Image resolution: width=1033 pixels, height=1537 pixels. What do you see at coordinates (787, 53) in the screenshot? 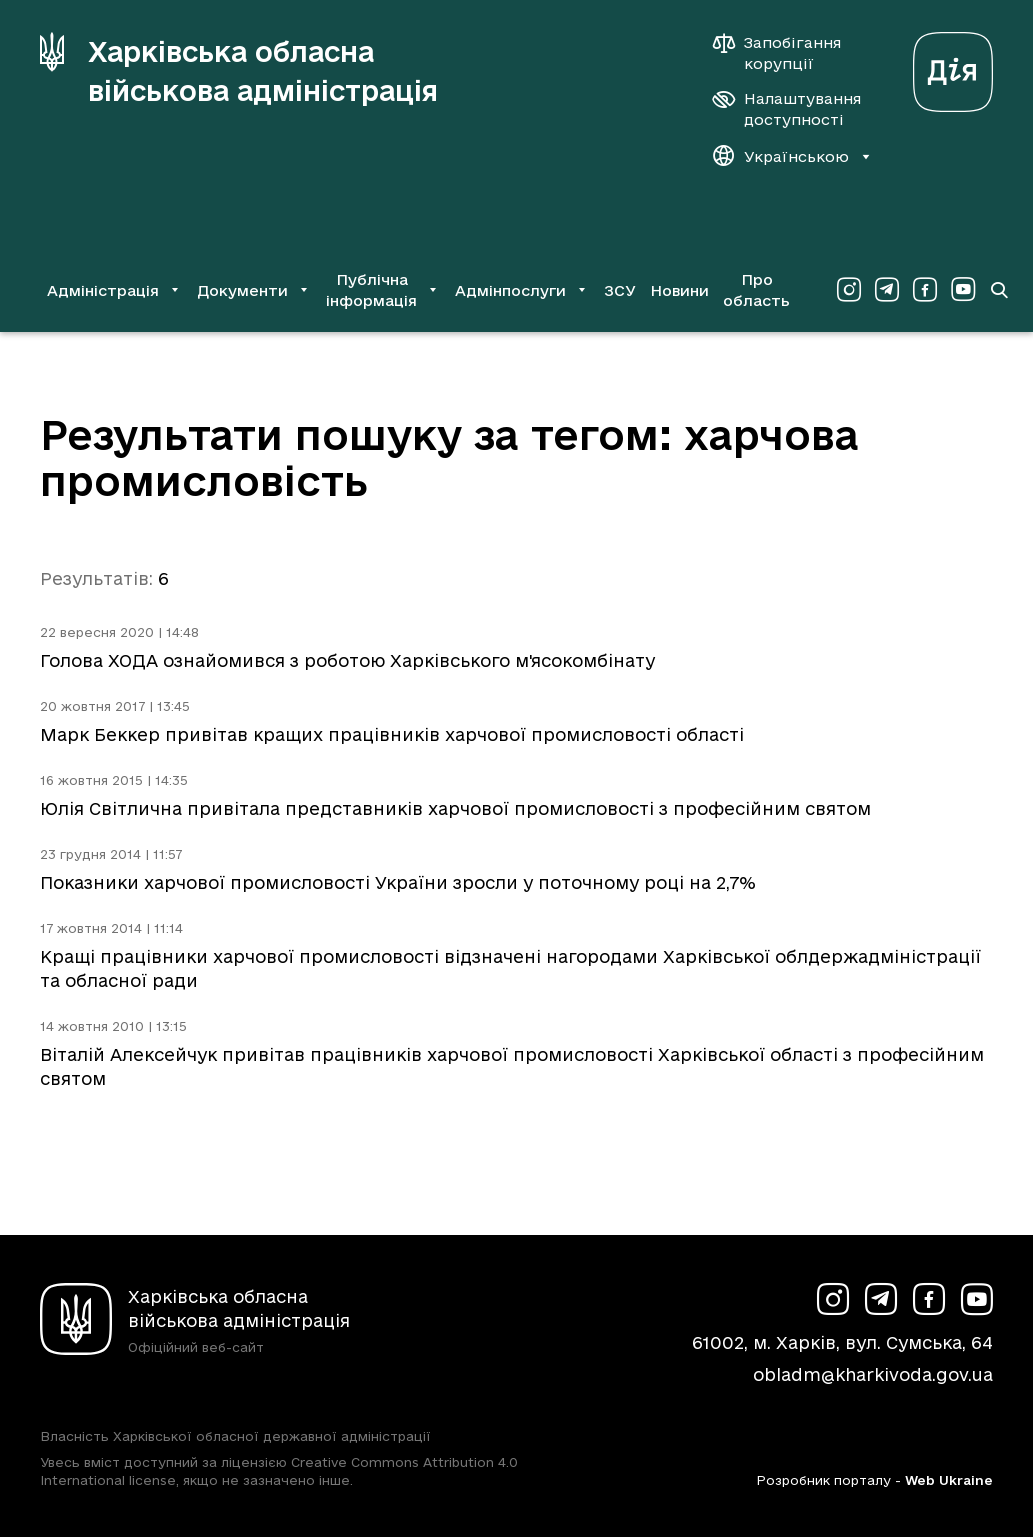
I see `[Запобігання корупції]` at bounding box center [787, 53].